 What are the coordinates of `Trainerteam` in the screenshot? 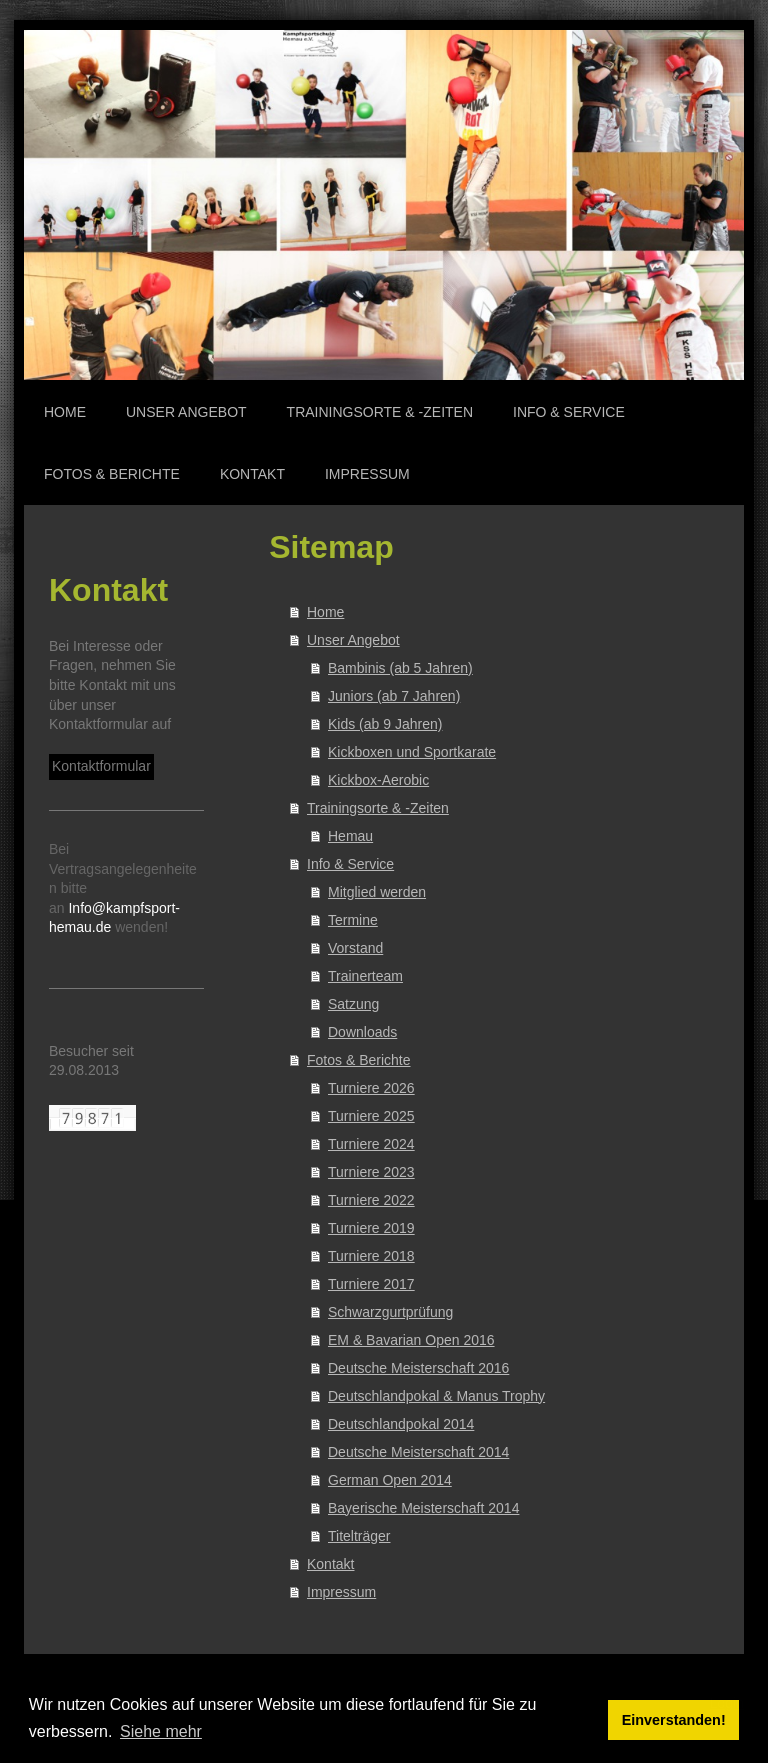 It's located at (365, 976).